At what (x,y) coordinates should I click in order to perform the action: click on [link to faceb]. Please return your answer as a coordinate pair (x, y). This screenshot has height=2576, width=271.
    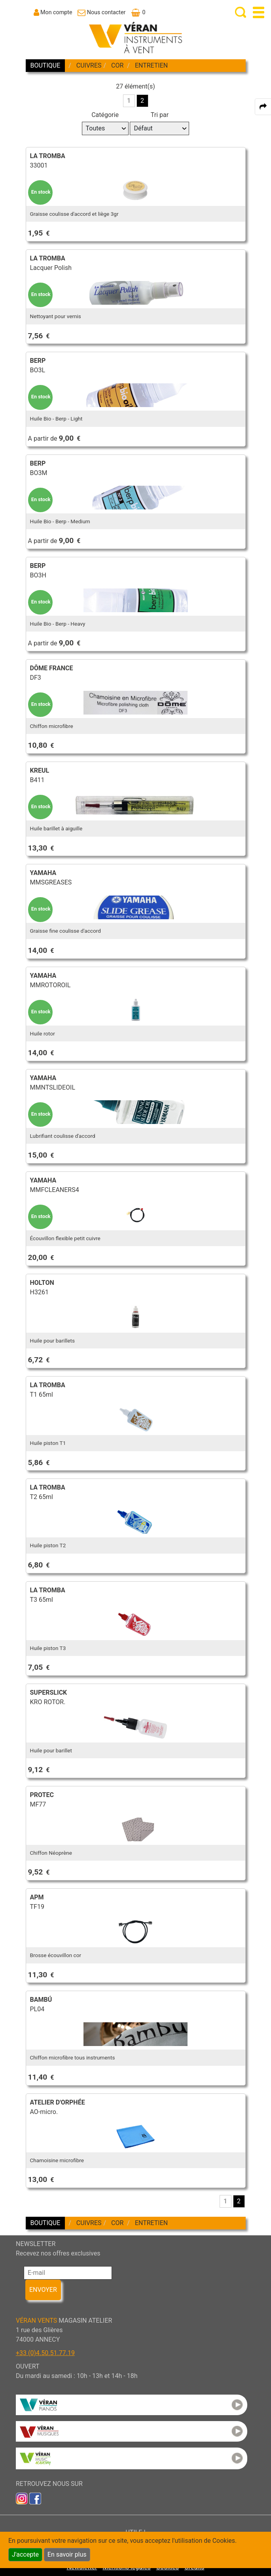
    Looking at the image, I should click on (35, 2498).